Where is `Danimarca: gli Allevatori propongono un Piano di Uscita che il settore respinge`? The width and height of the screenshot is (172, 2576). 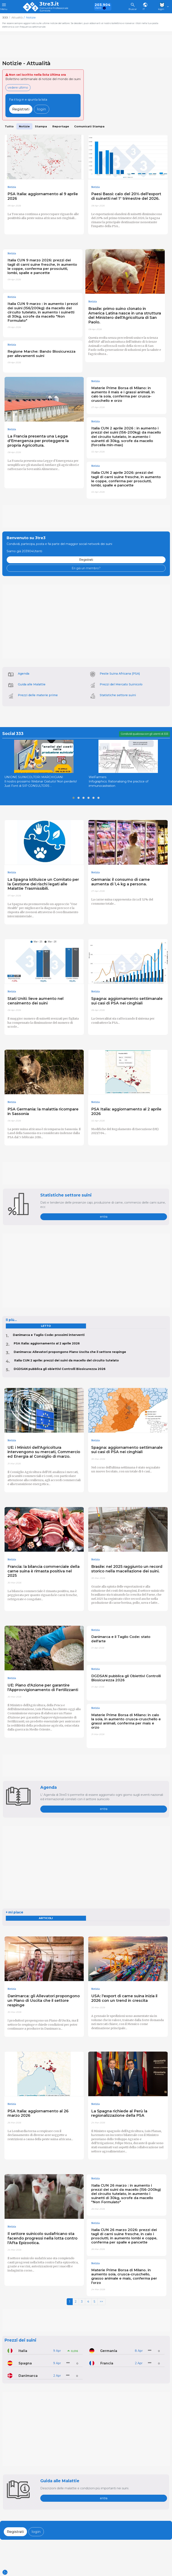 Danimarca: gli Allevatori propongono un Piano di Uscita che il settore respinge is located at coordinates (43, 2000).